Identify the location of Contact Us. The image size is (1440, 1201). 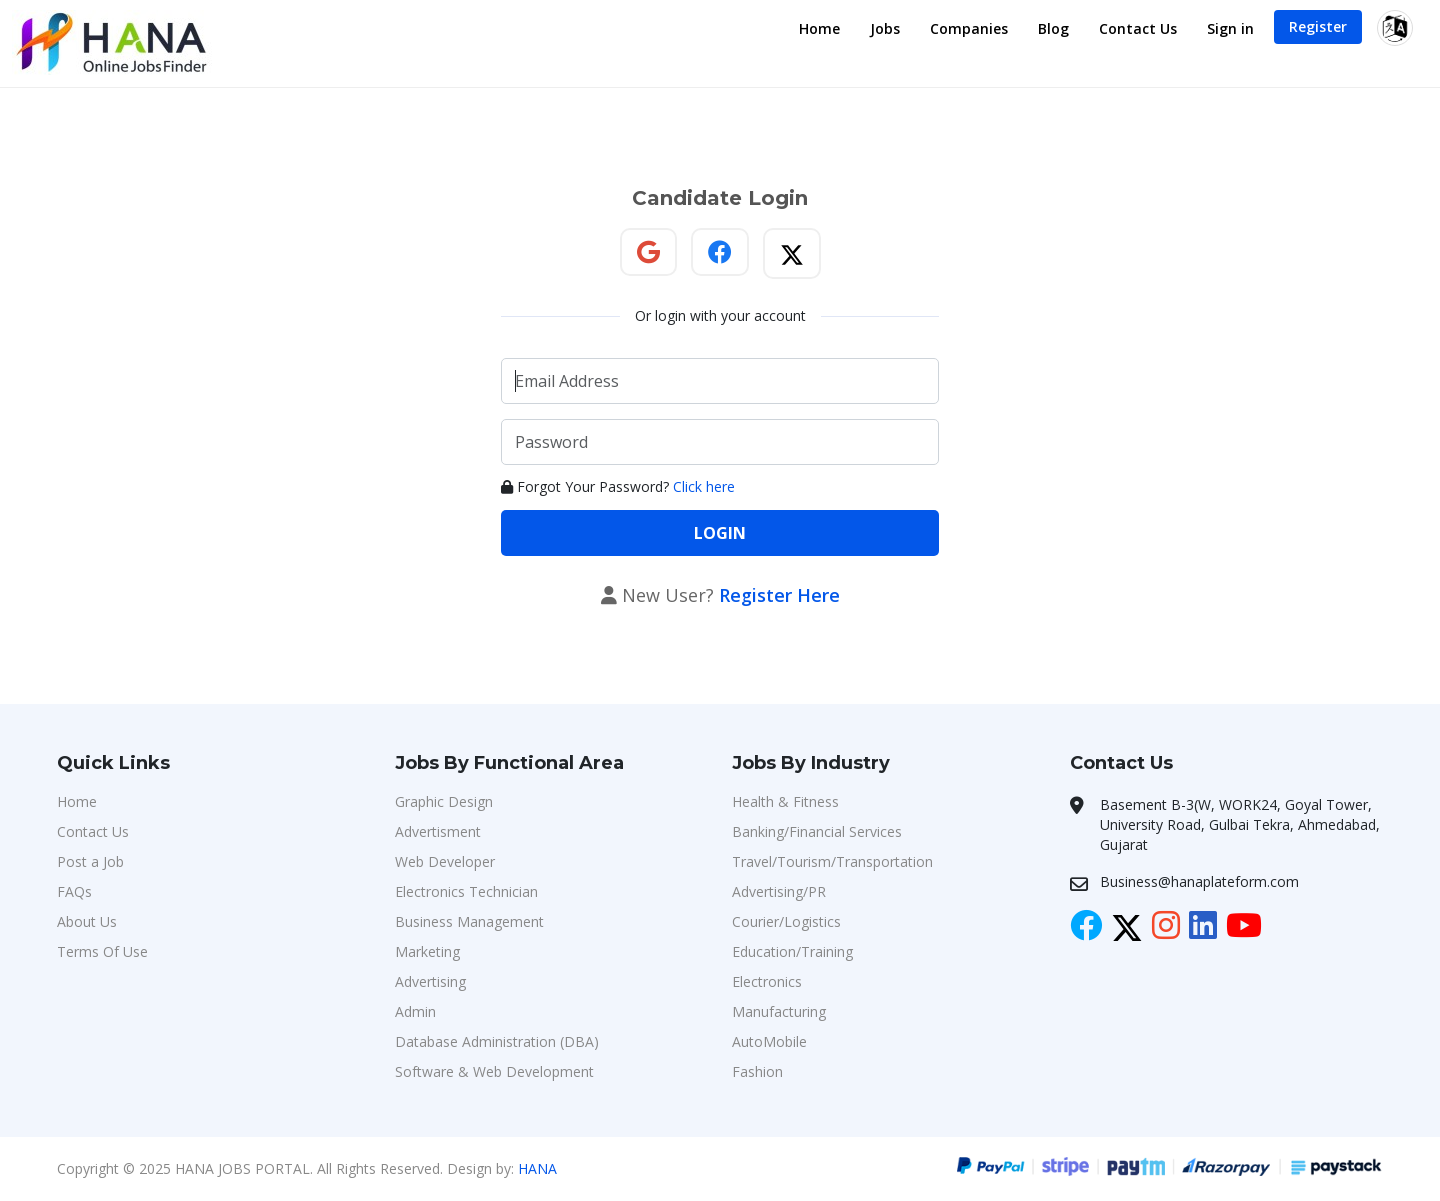
(1138, 28).